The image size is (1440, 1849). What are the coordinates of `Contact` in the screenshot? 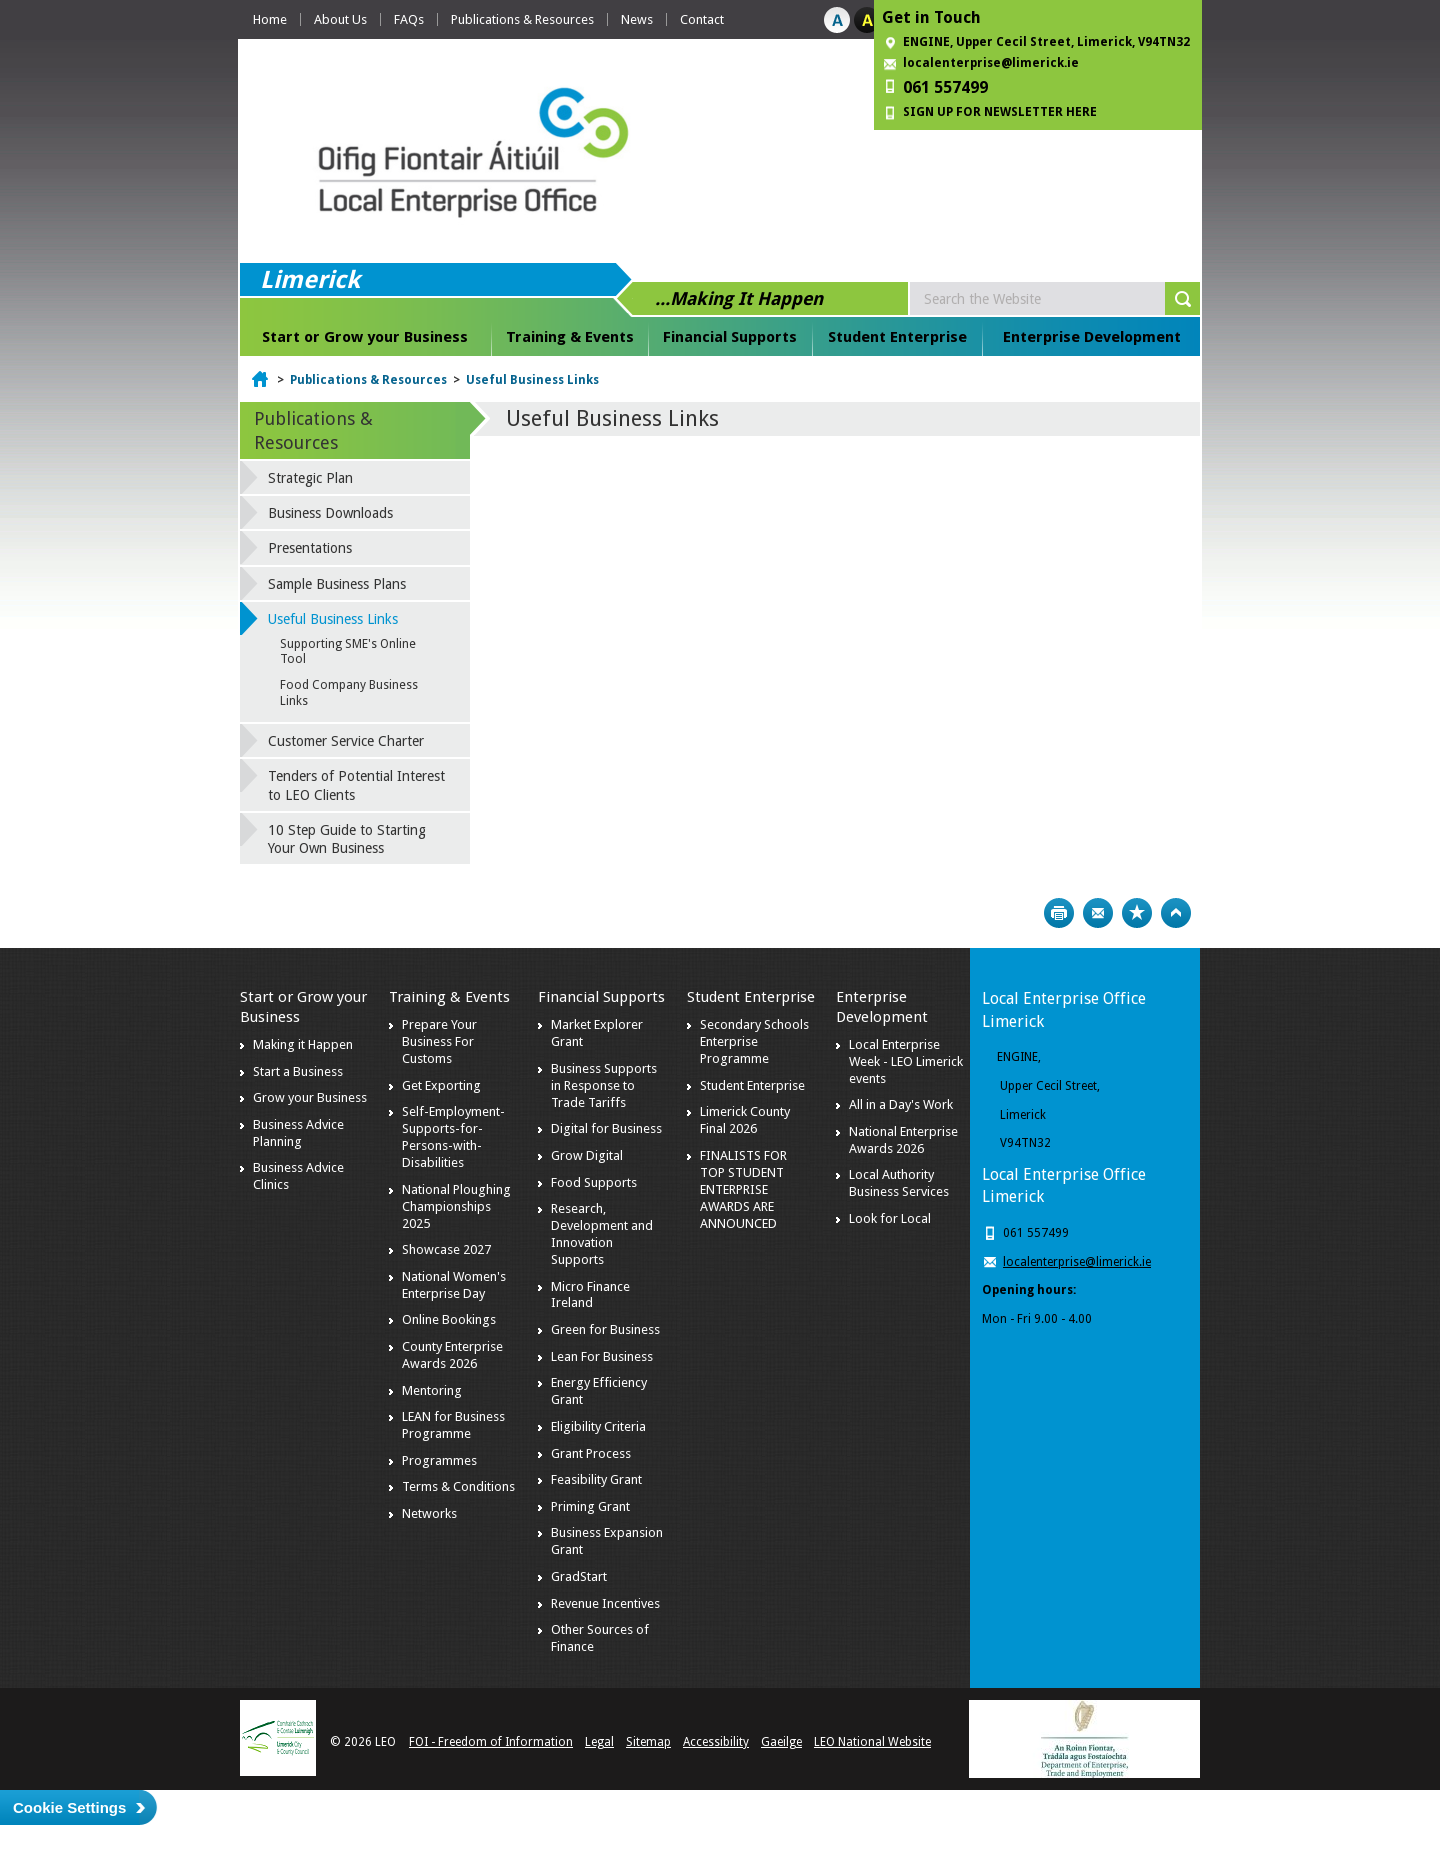 It's located at (702, 19).